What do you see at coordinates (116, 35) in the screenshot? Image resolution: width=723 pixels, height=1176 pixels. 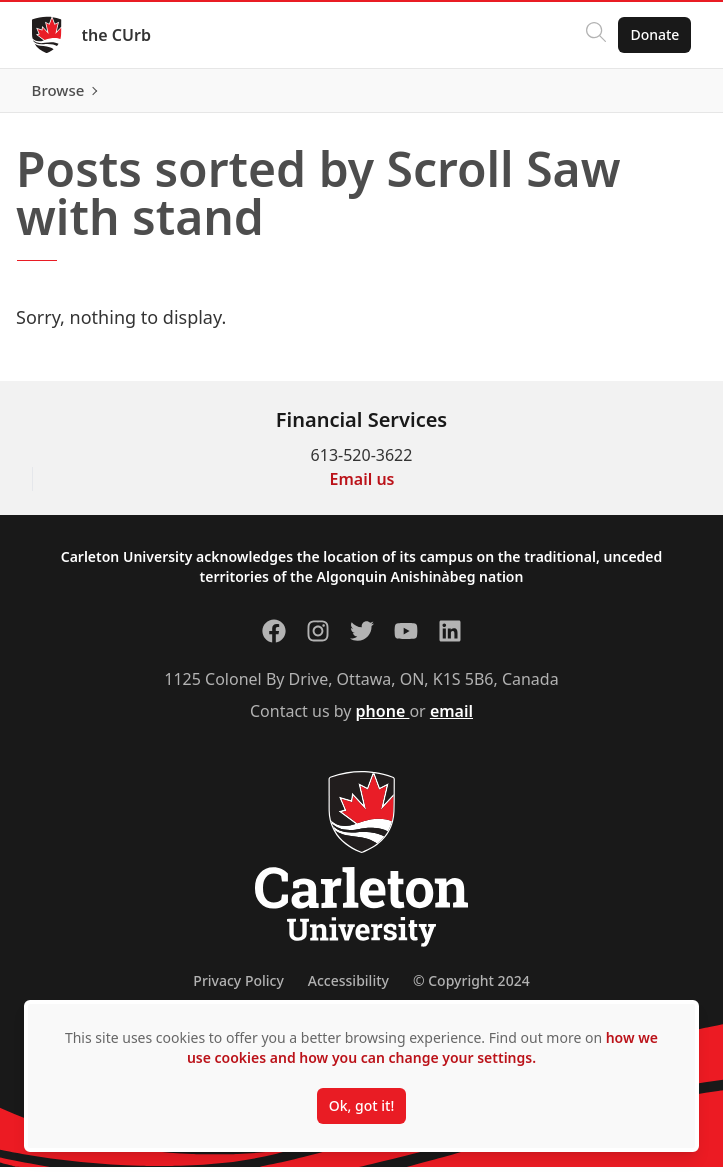 I see `the CUrb` at bounding box center [116, 35].